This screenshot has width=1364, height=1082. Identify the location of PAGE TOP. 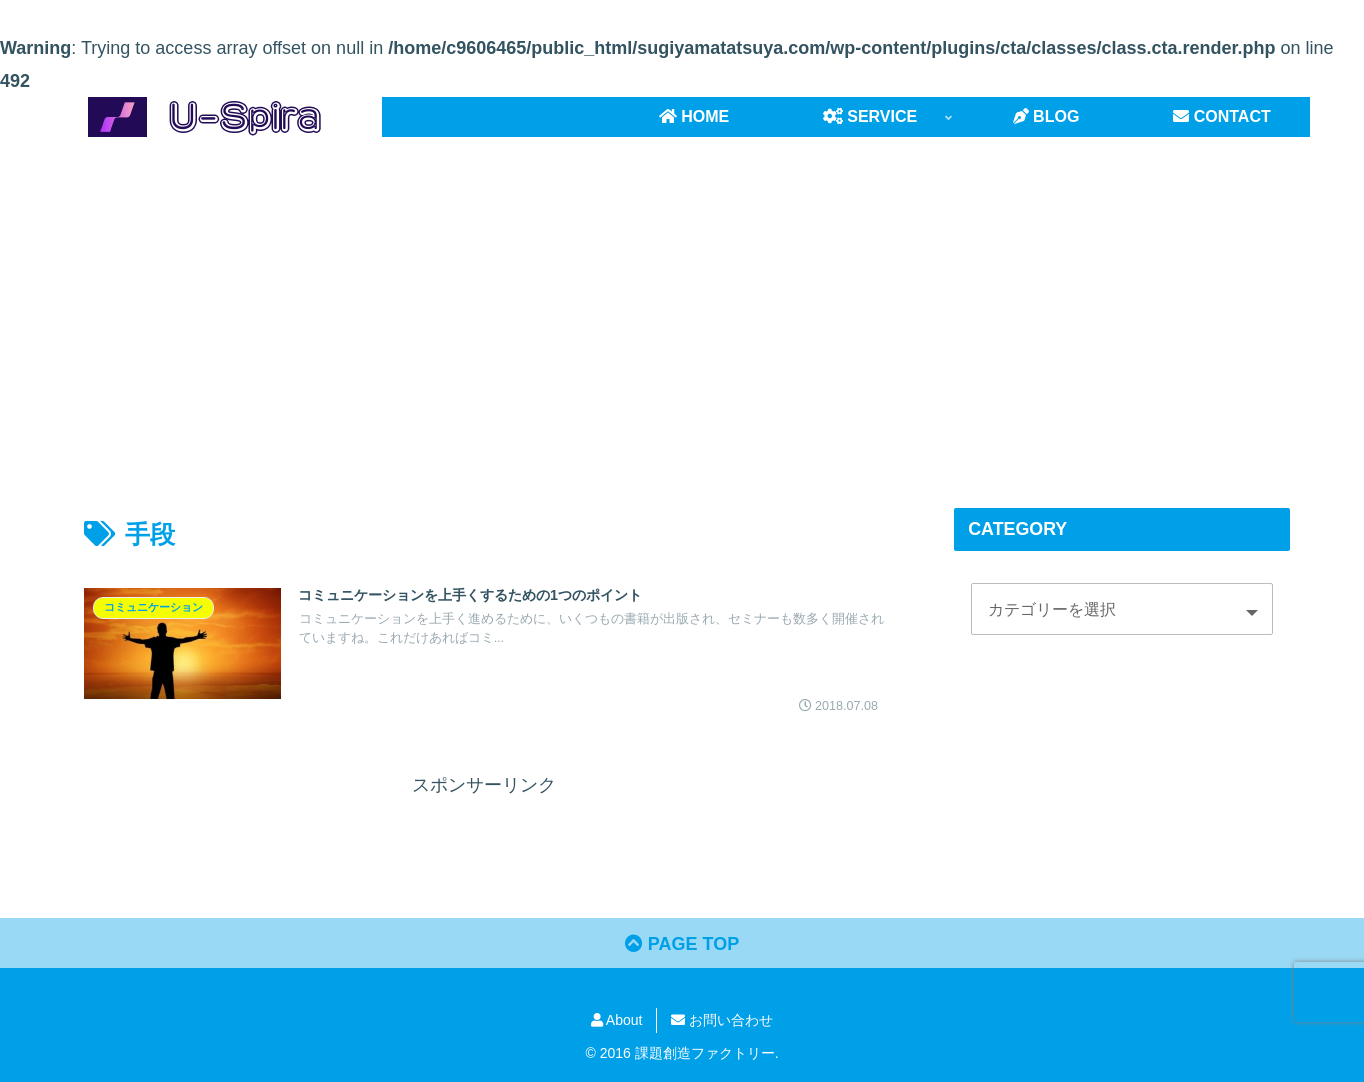
(682, 944).